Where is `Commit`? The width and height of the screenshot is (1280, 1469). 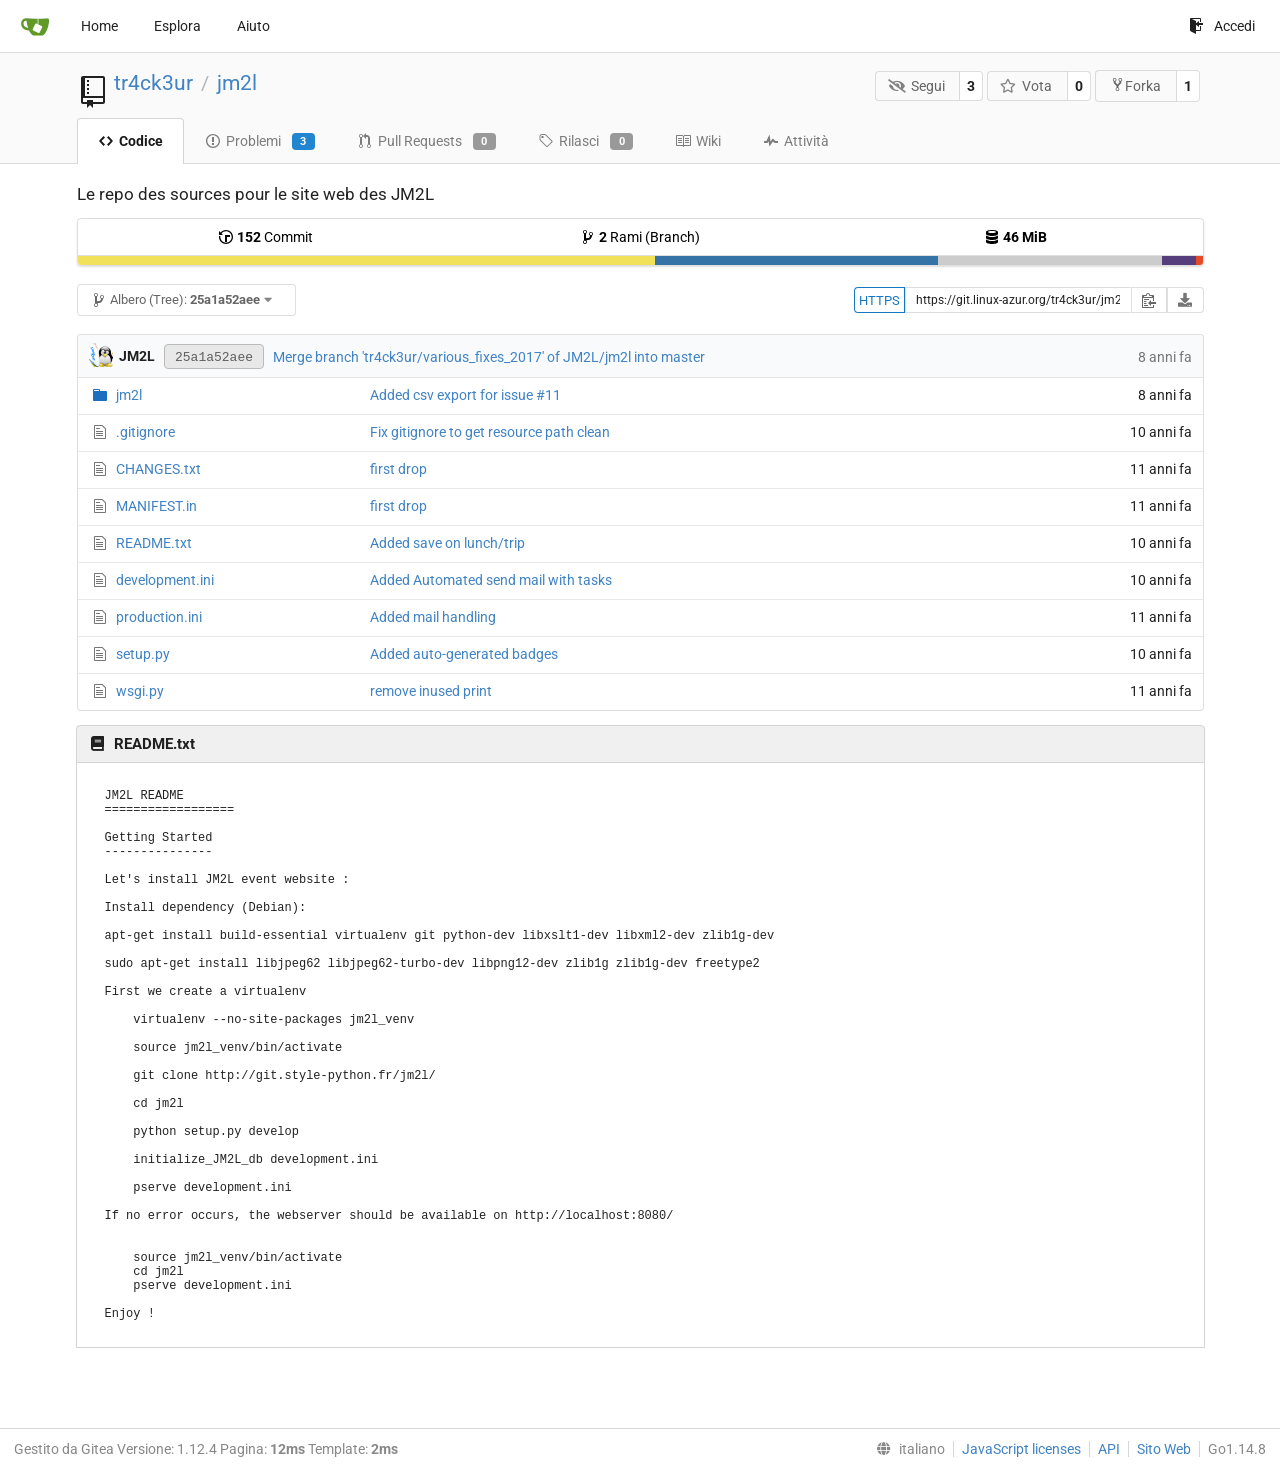 Commit is located at coordinates (265, 237).